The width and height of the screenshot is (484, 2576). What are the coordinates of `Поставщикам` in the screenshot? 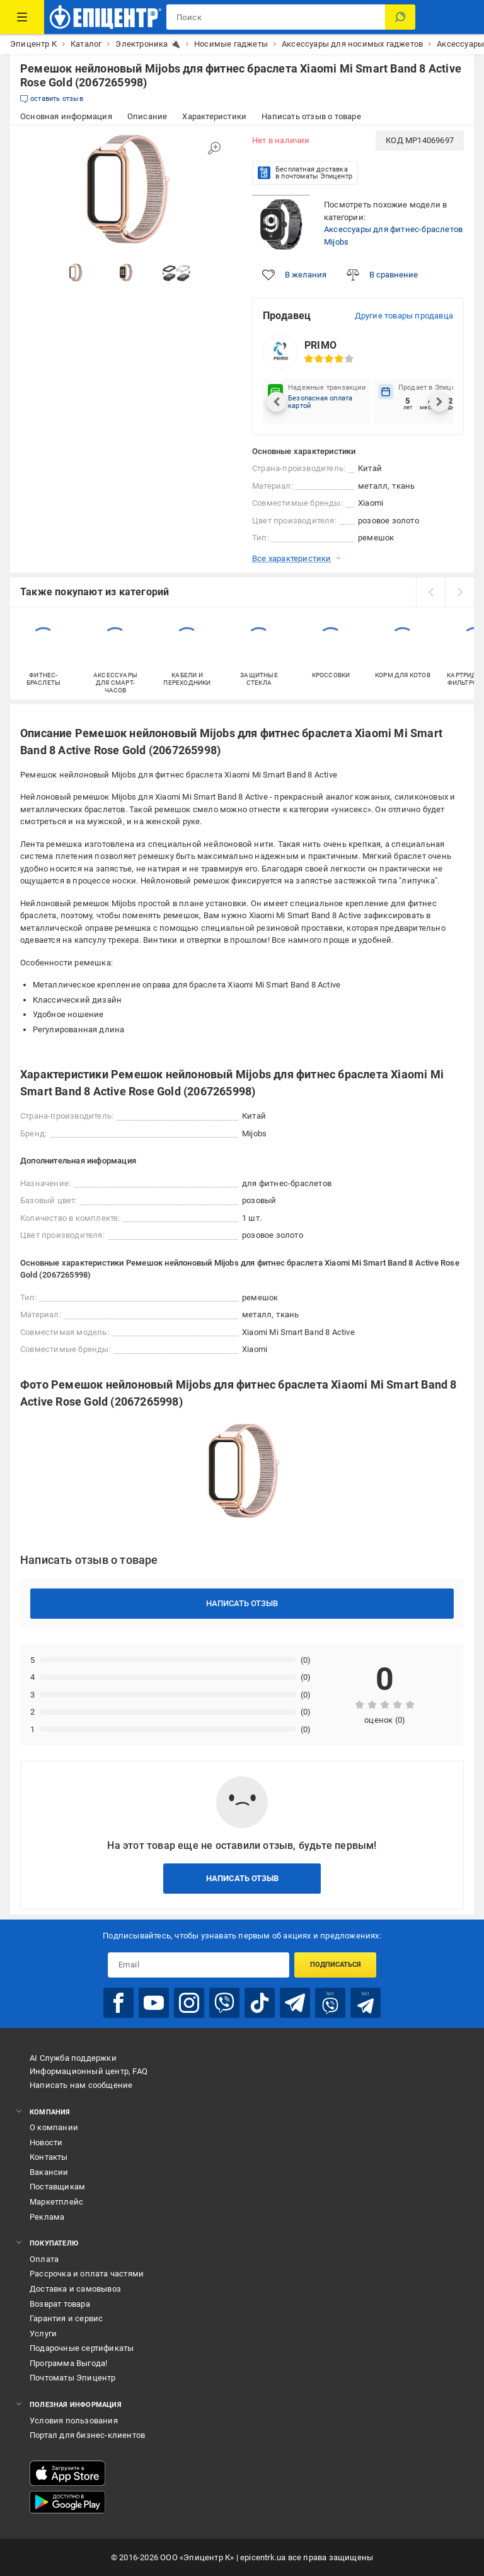 It's located at (57, 2186).